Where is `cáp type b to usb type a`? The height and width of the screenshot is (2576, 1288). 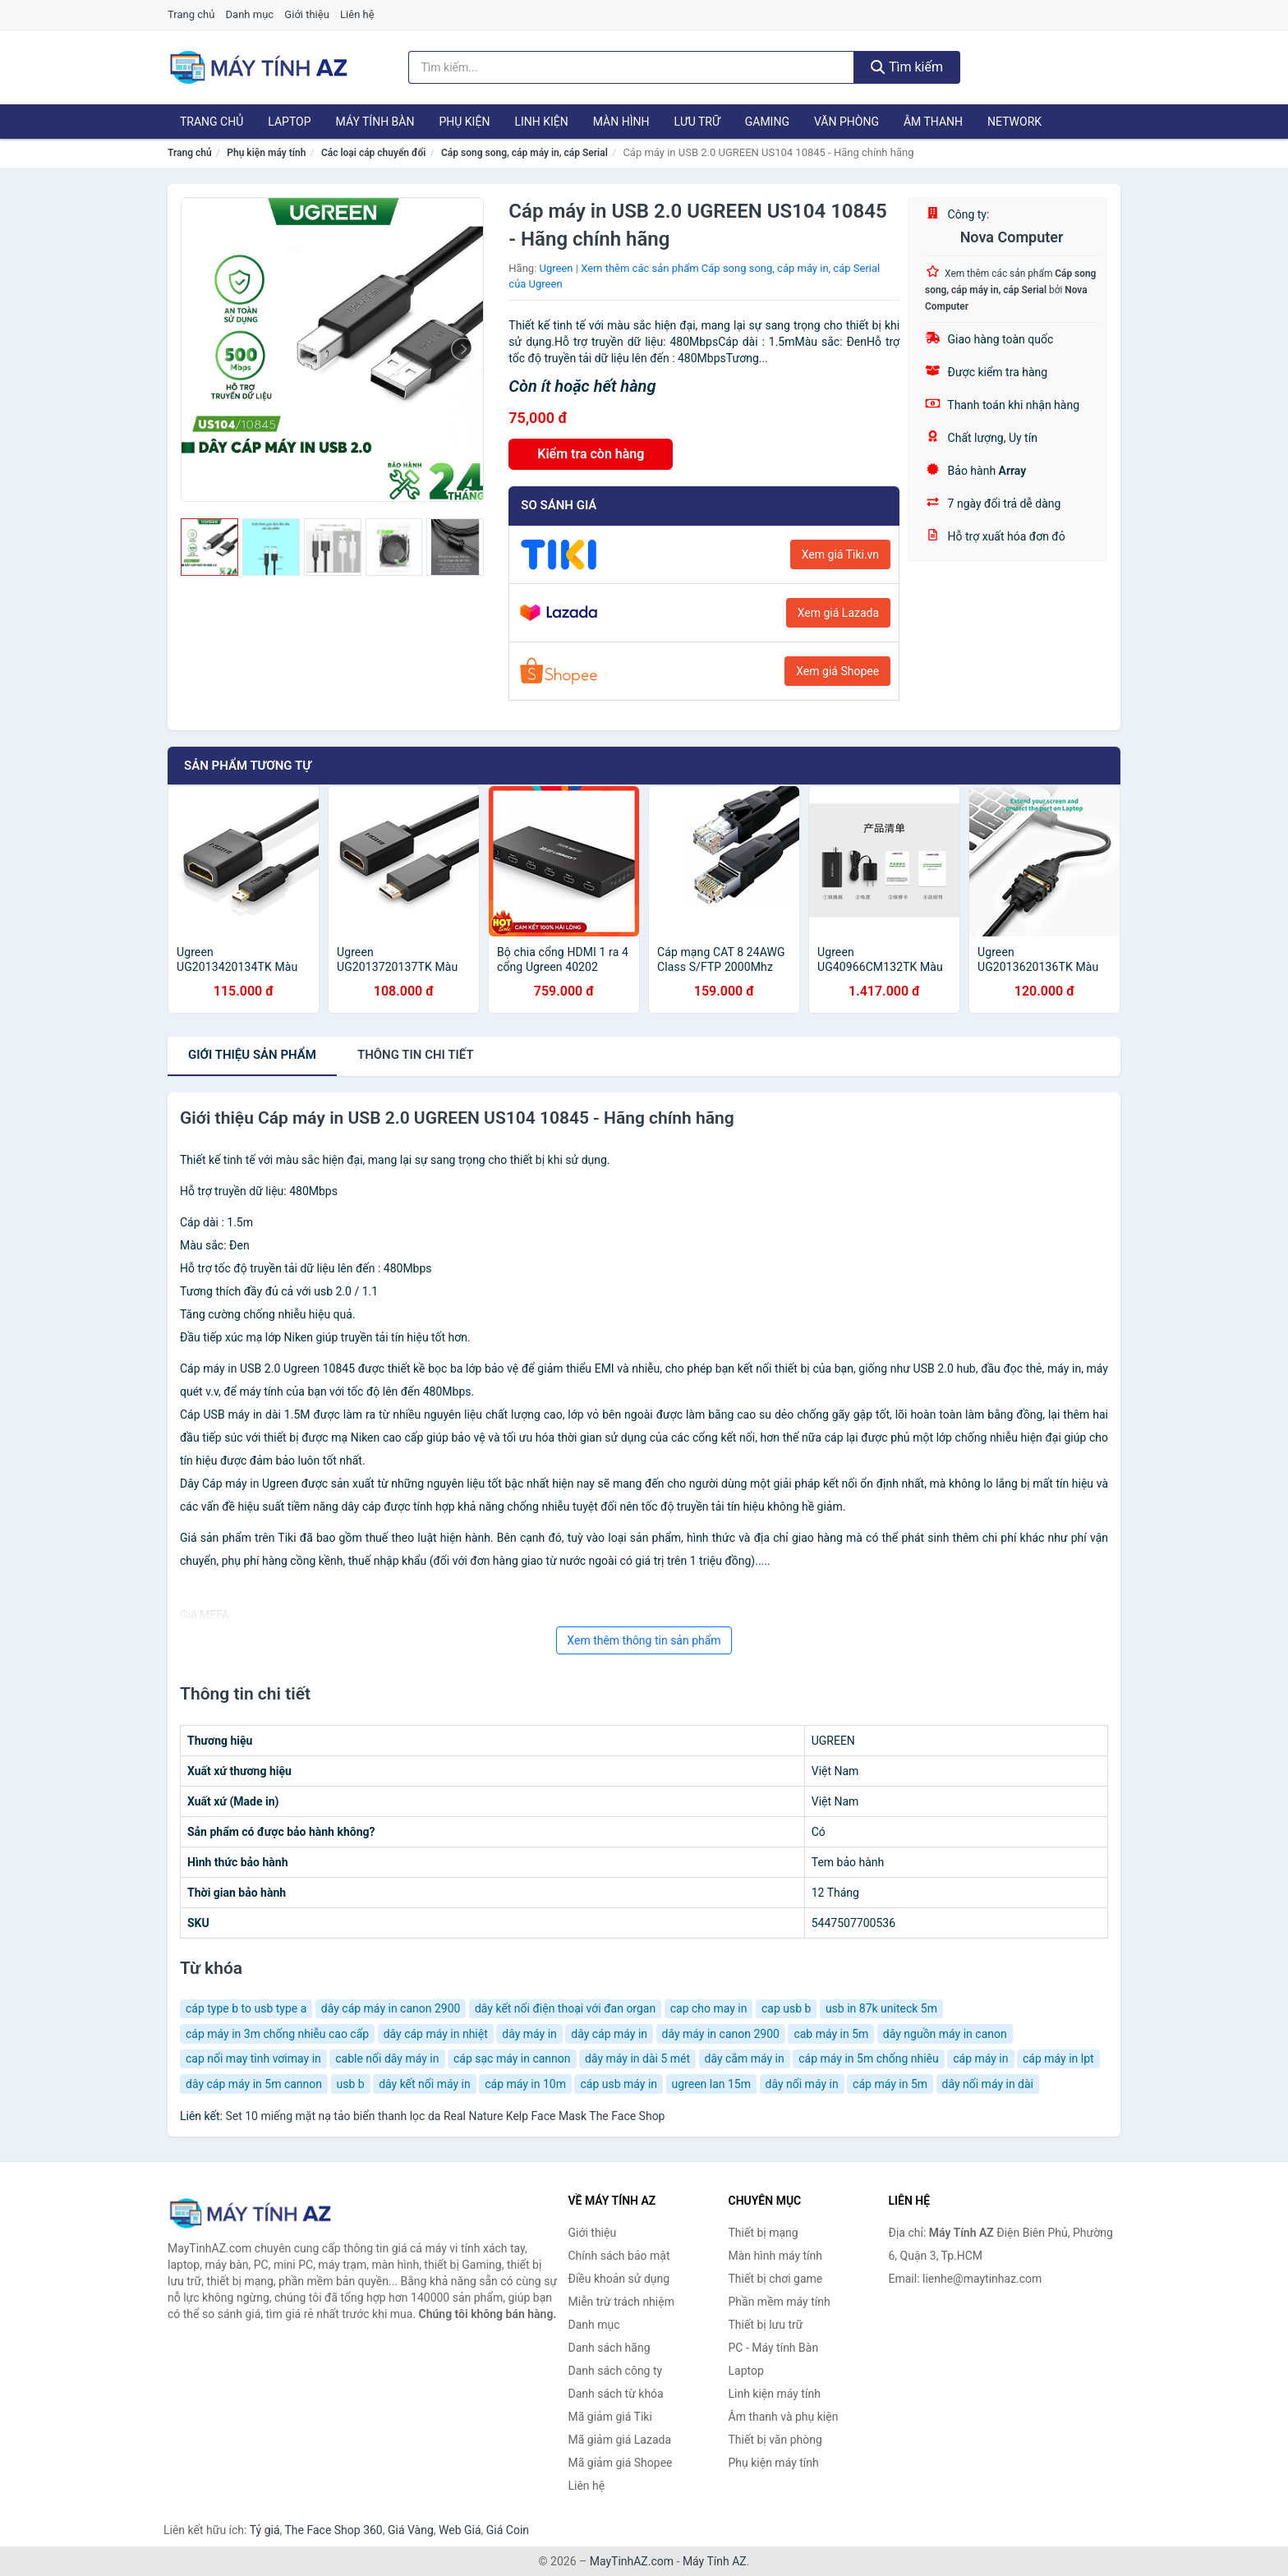 cáp type b to usb type a is located at coordinates (246, 2008).